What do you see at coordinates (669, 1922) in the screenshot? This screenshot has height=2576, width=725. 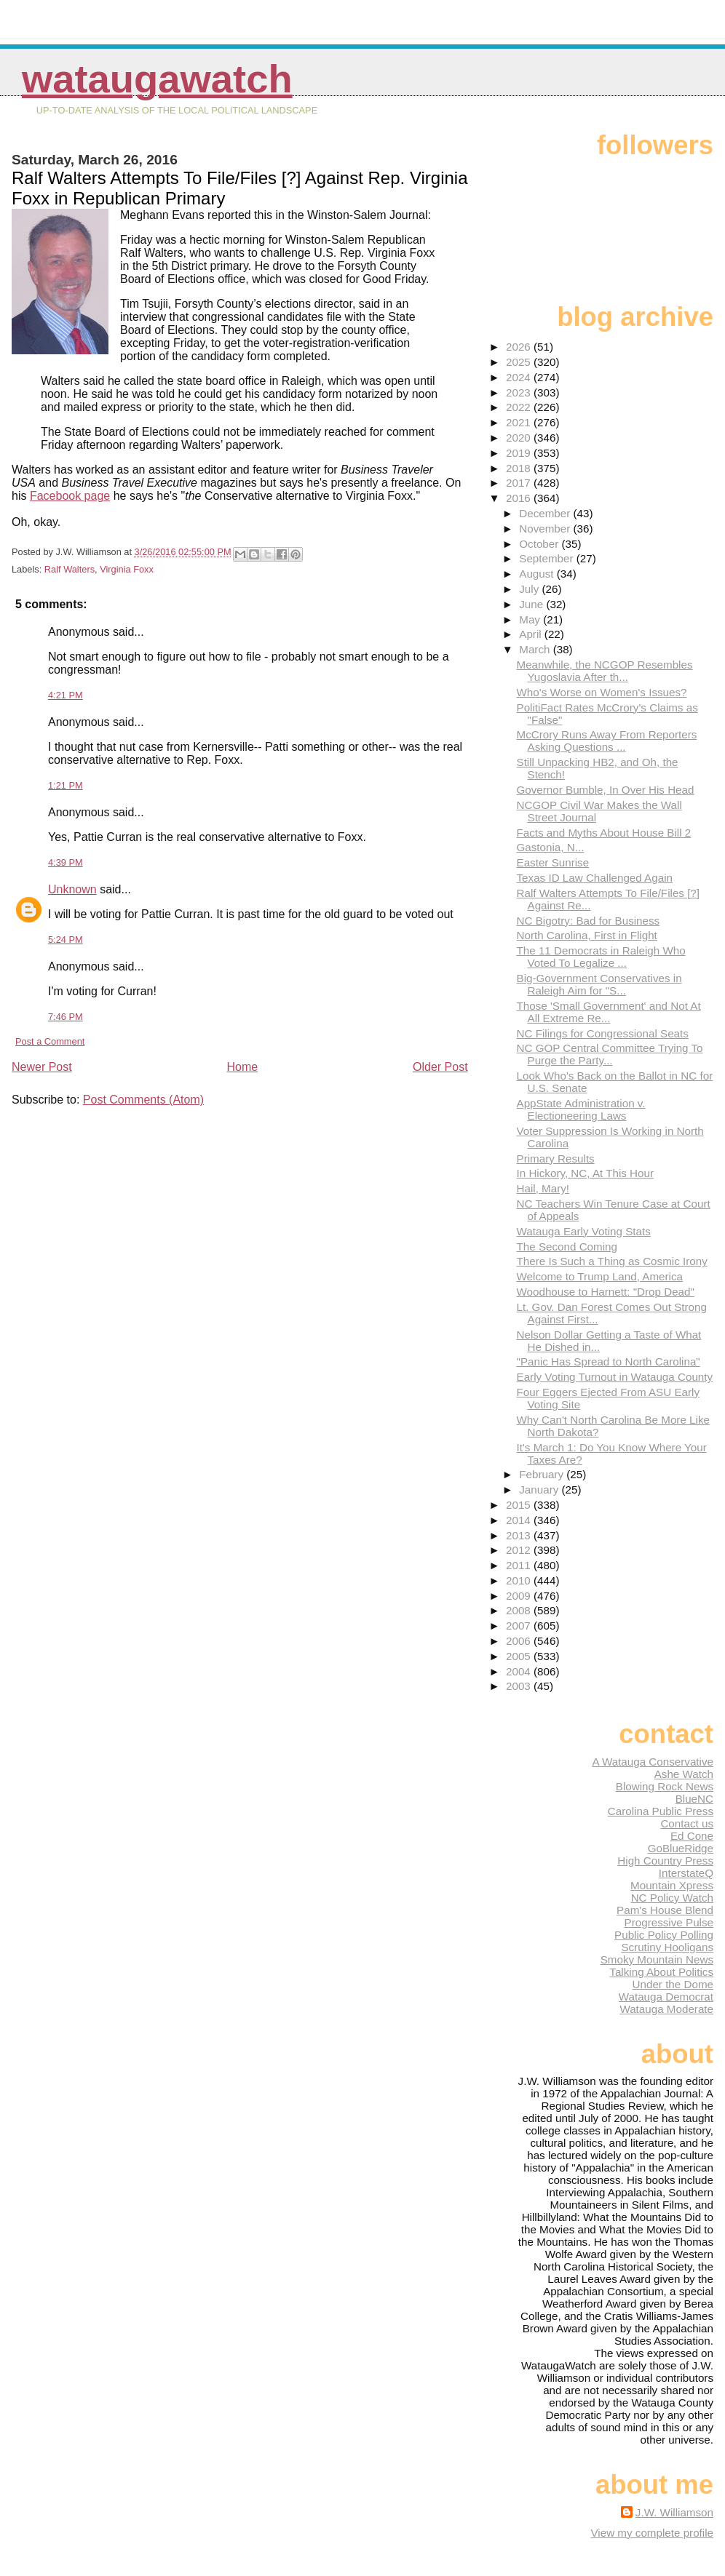 I see `Progressive Pulse` at bounding box center [669, 1922].